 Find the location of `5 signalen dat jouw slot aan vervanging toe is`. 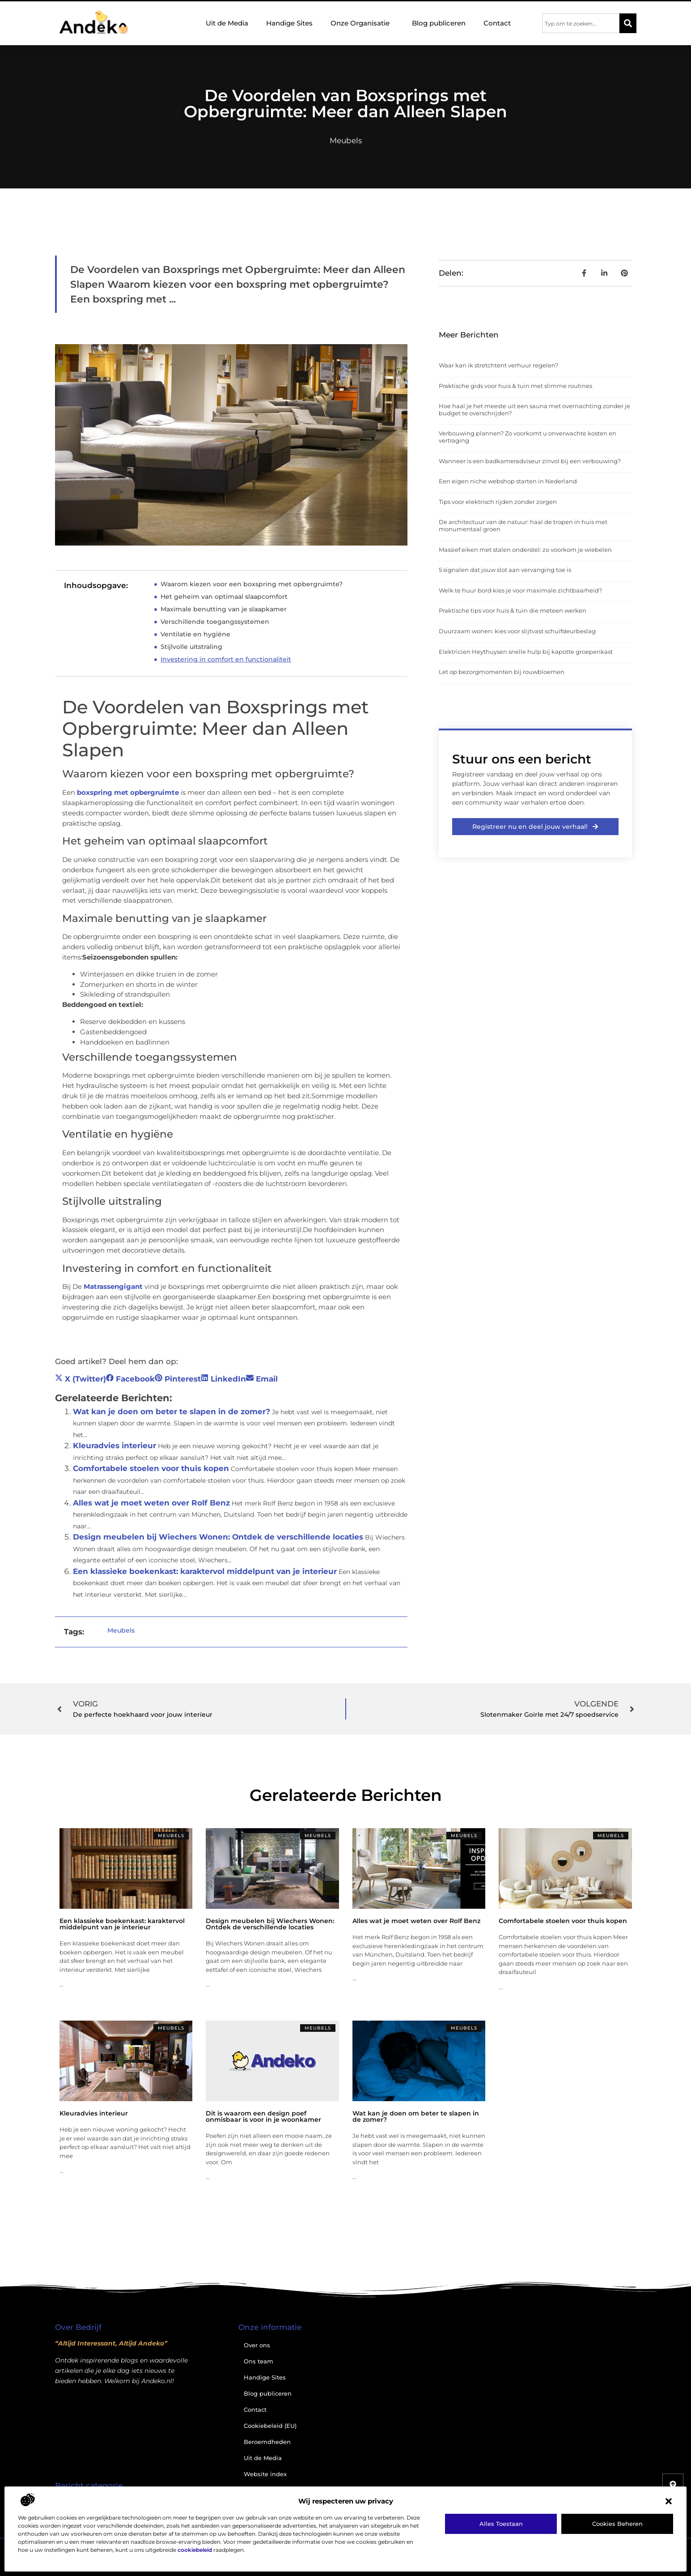

5 signalen dat jouw slot aan vervanging toe is is located at coordinates (505, 569).